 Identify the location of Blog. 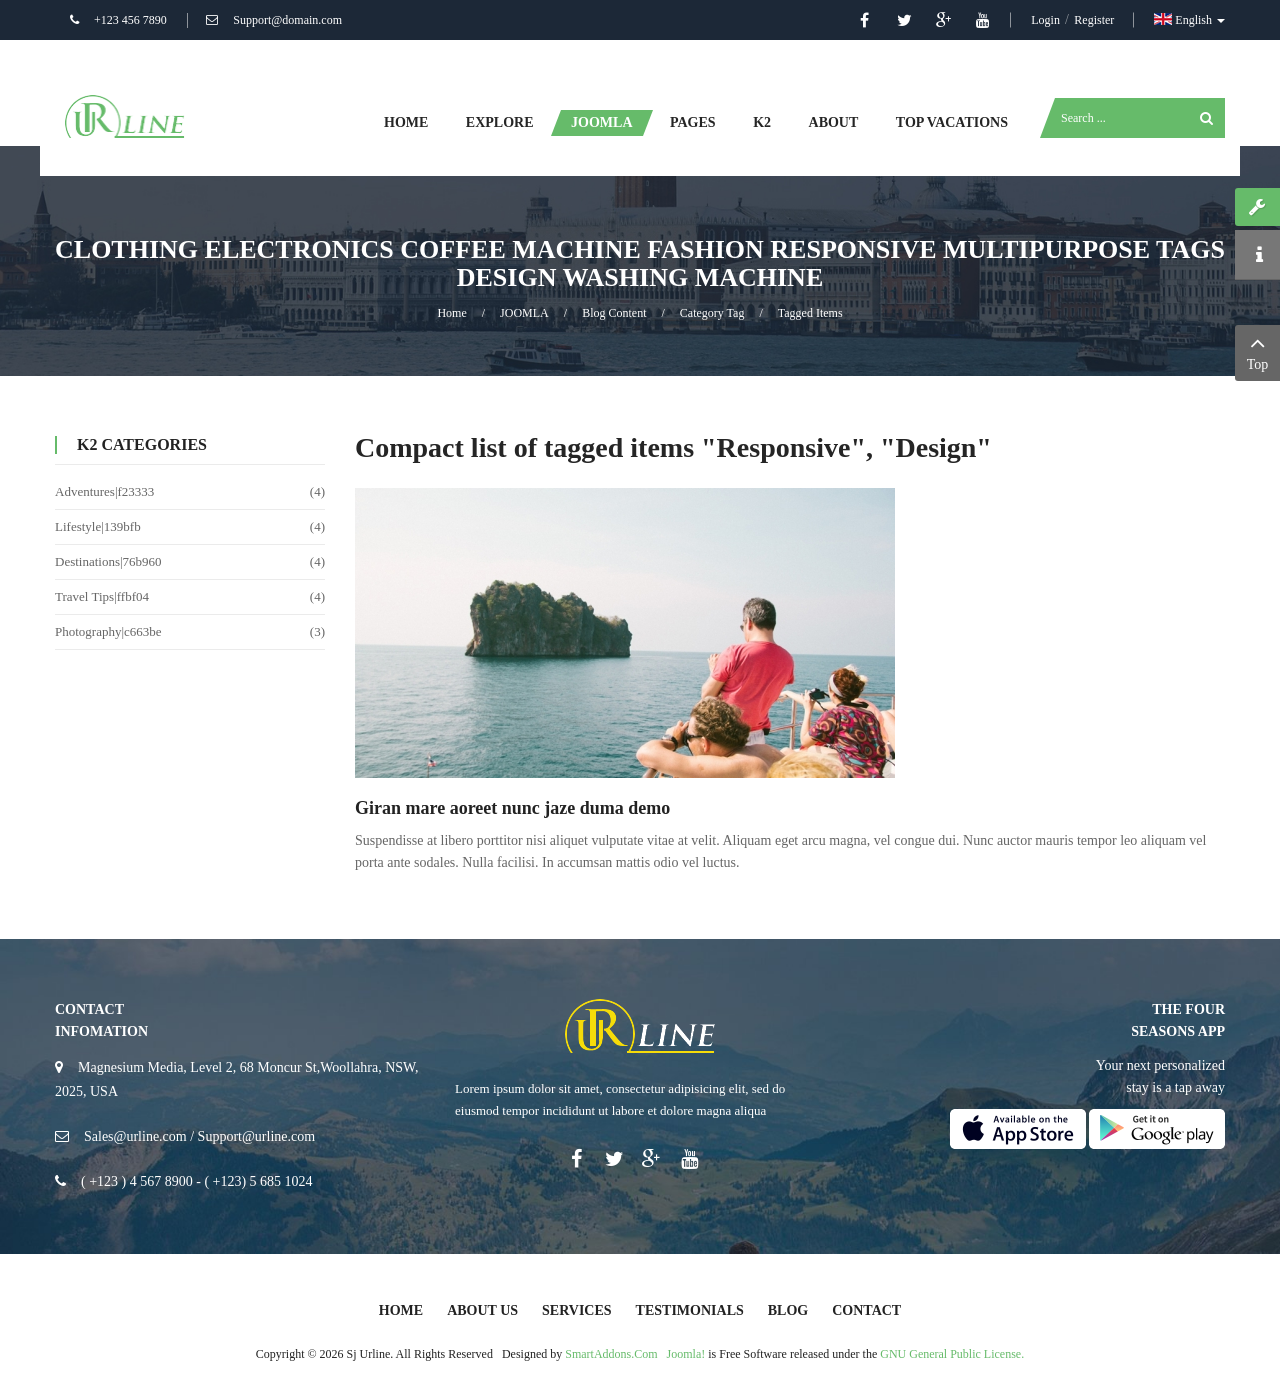
(788, 1310).